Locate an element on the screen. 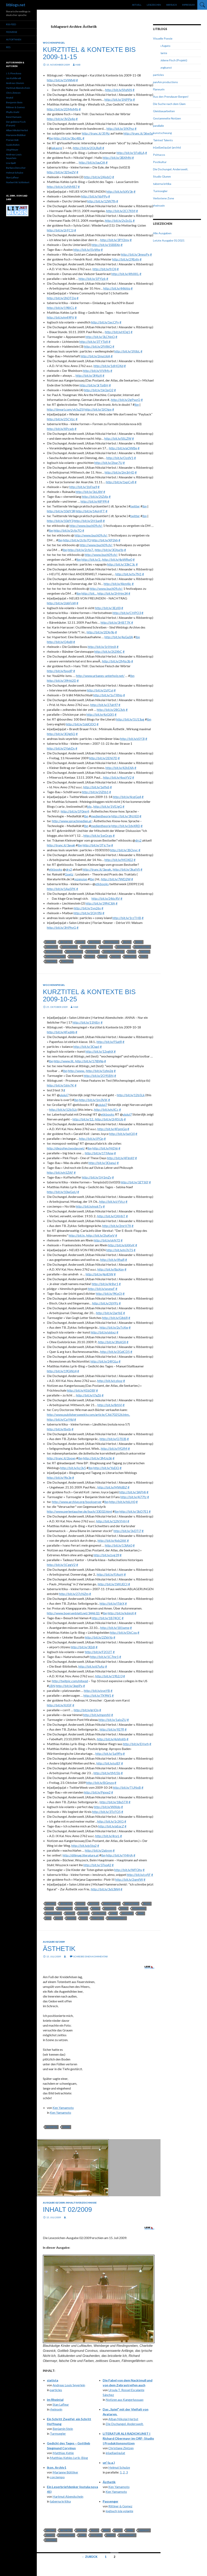 The image size is (207, 2576). Kurztitel & Kontexte bis 2009-11-15 is located at coordinates (89, 53).